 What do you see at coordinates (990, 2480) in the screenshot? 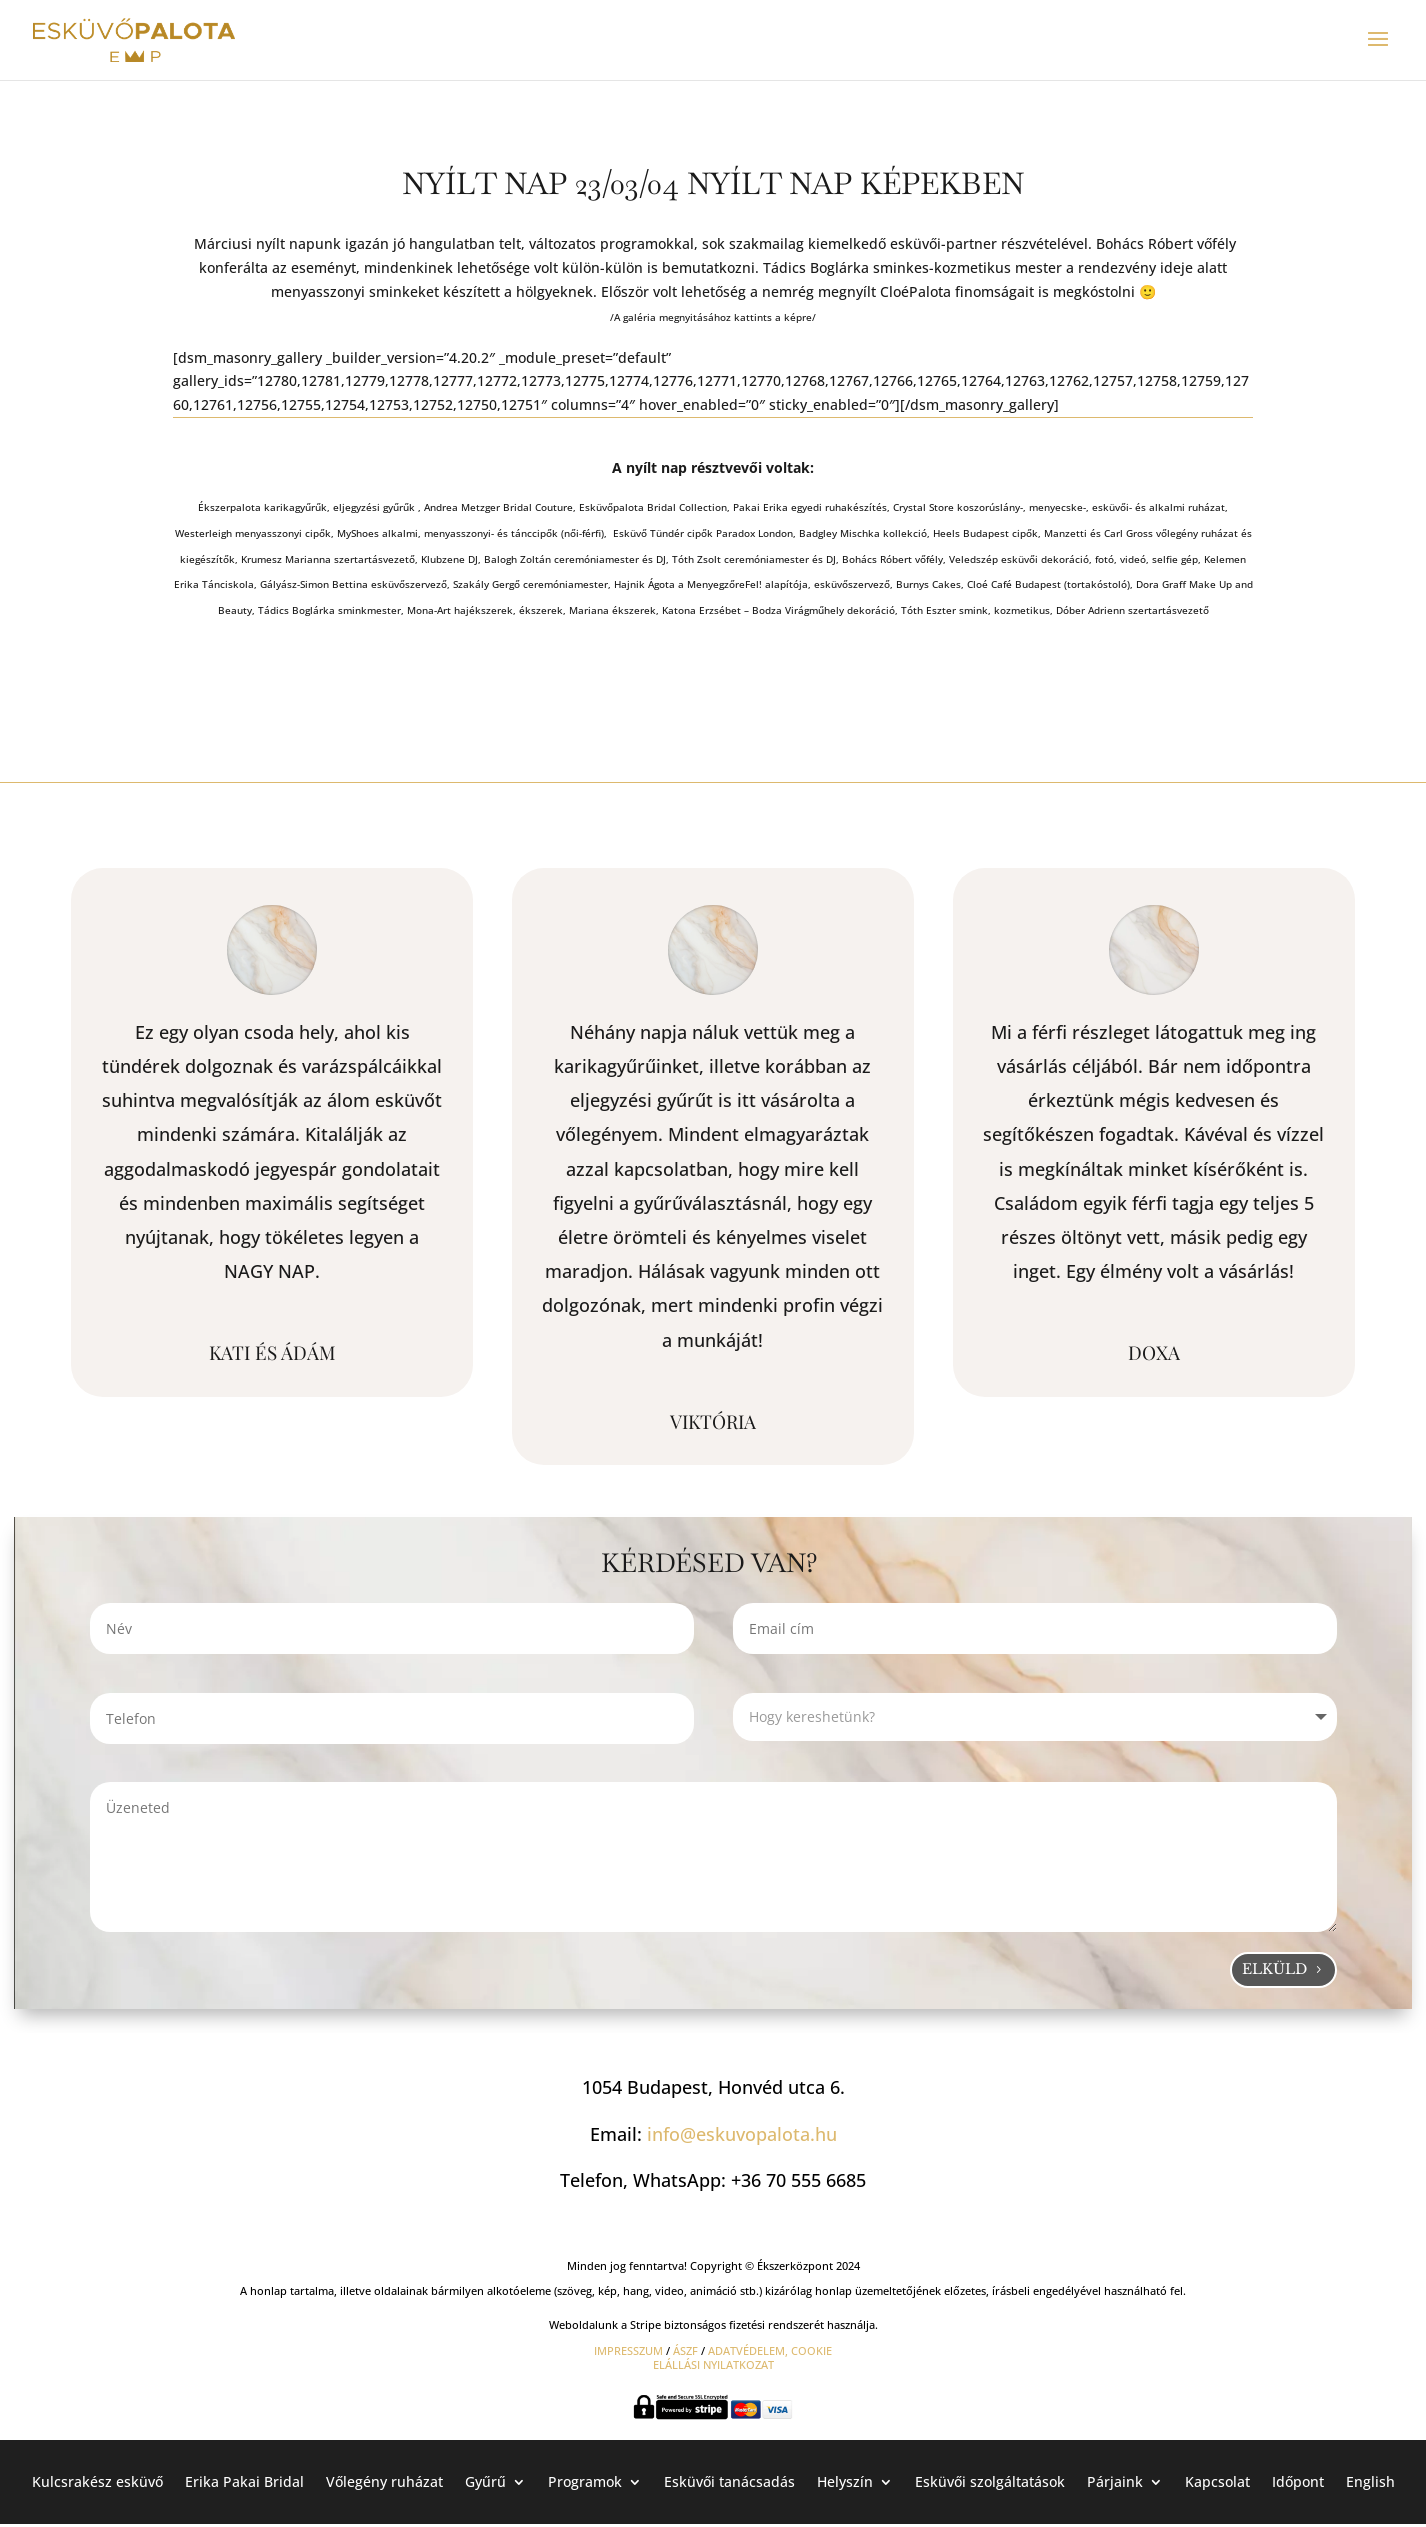
I see `Esküvői szolgáltatások` at bounding box center [990, 2480].